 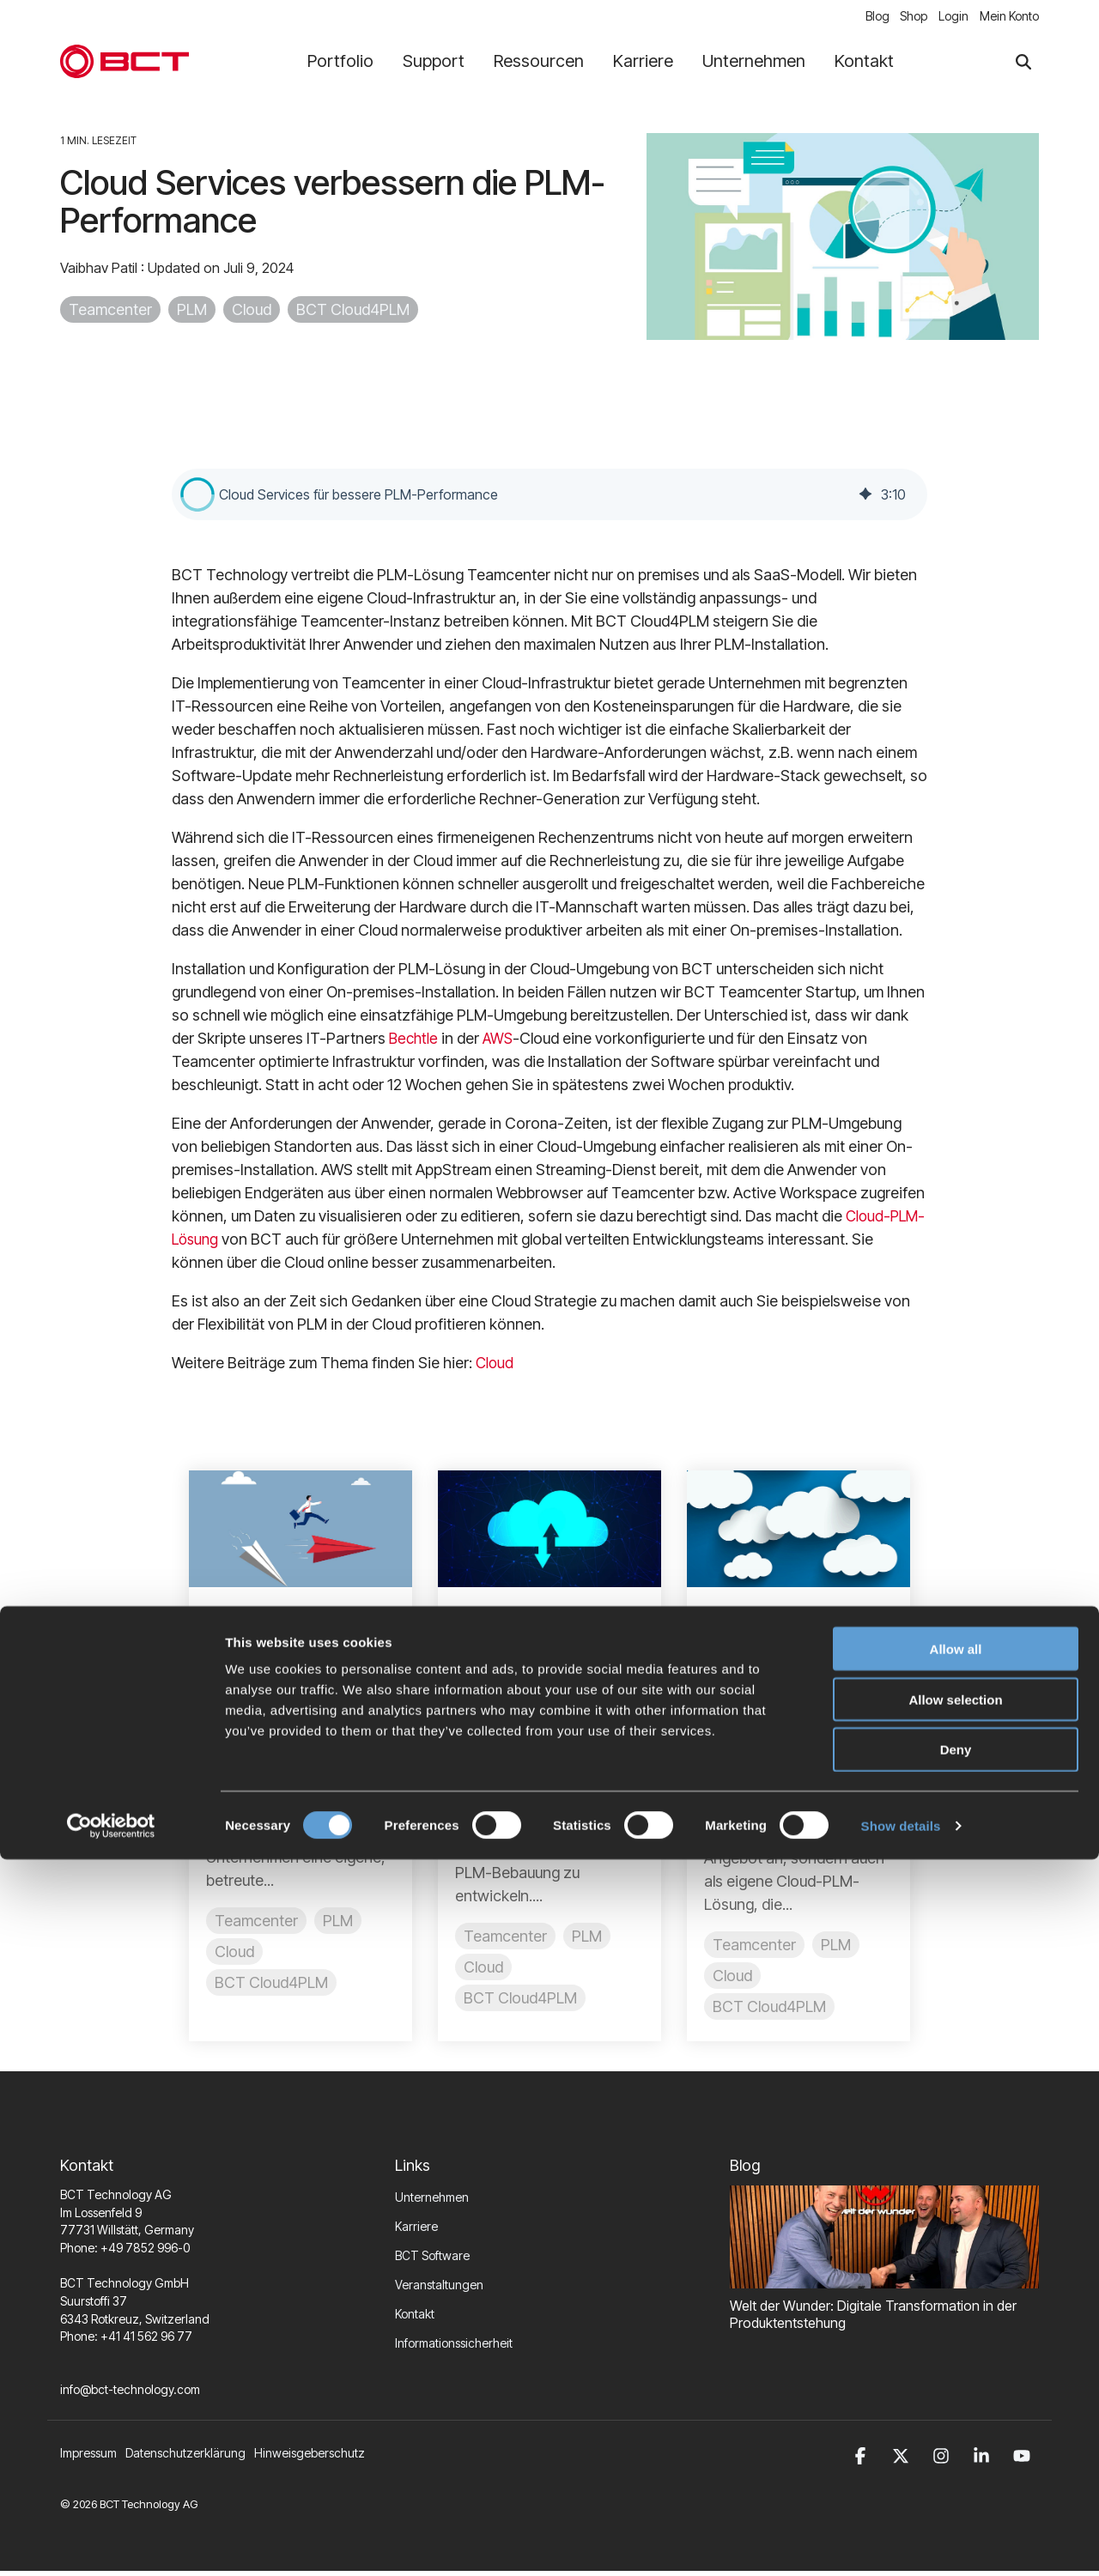 What do you see at coordinates (432, 2201) in the screenshot?
I see `Unternehmen [menuitem]` at bounding box center [432, 2201].